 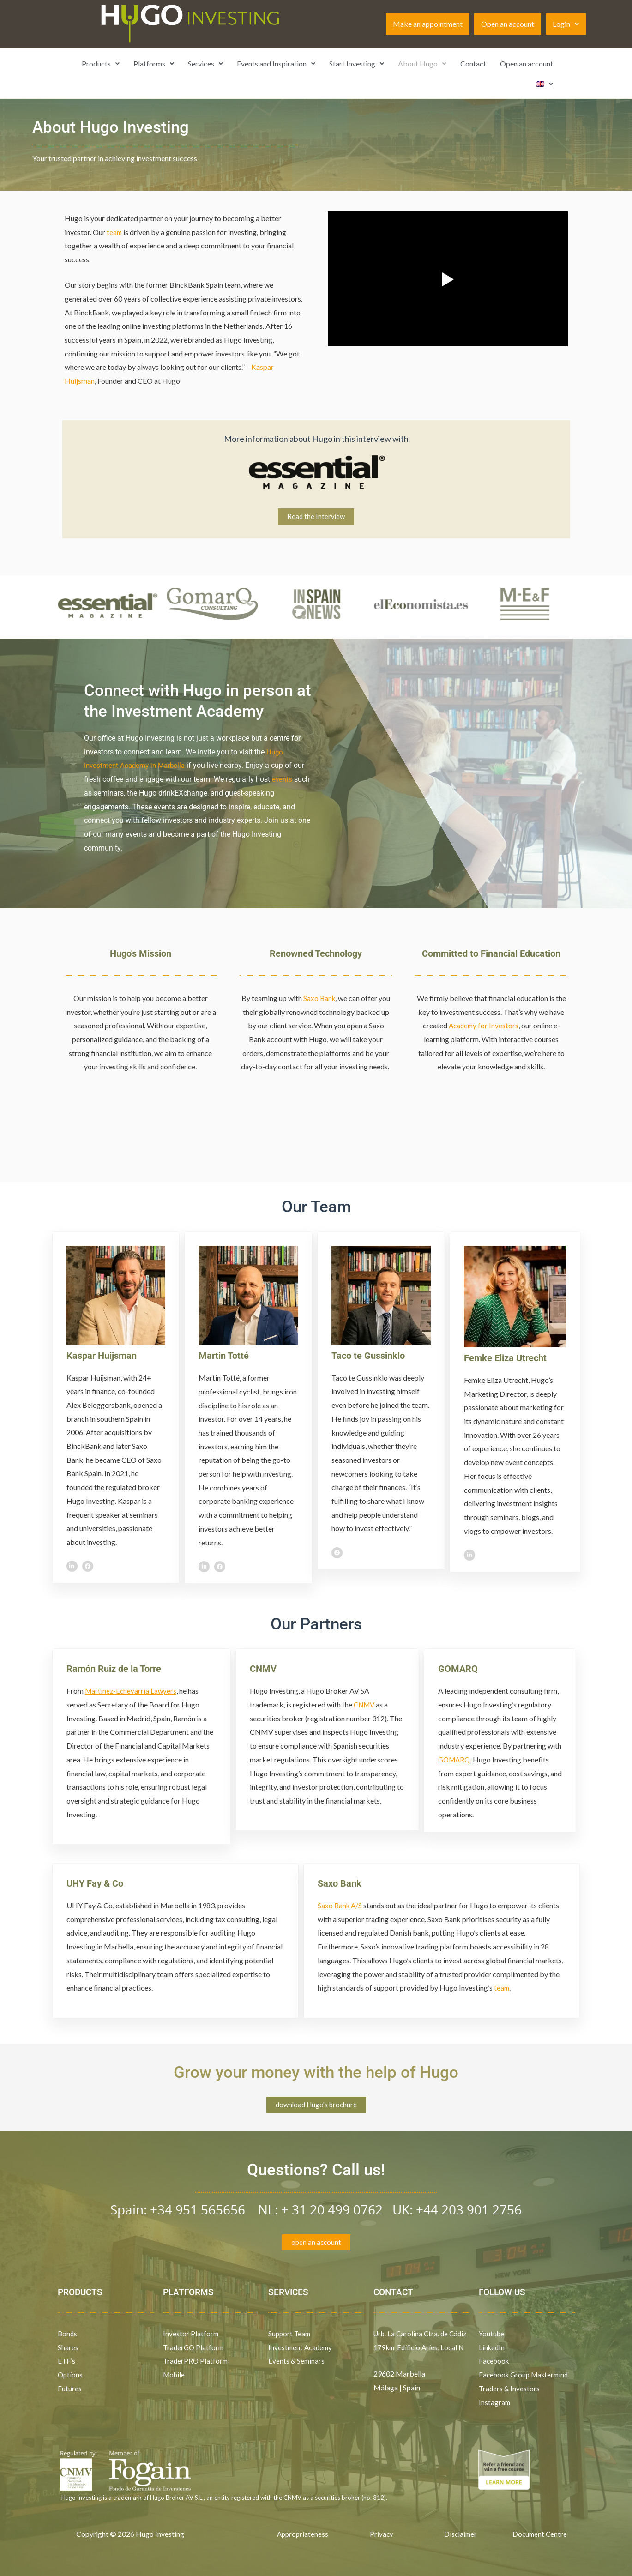 What do you see at coordinates (473, 63) in the screenshot?
I see `Contact` at bounding box center [473, 63].